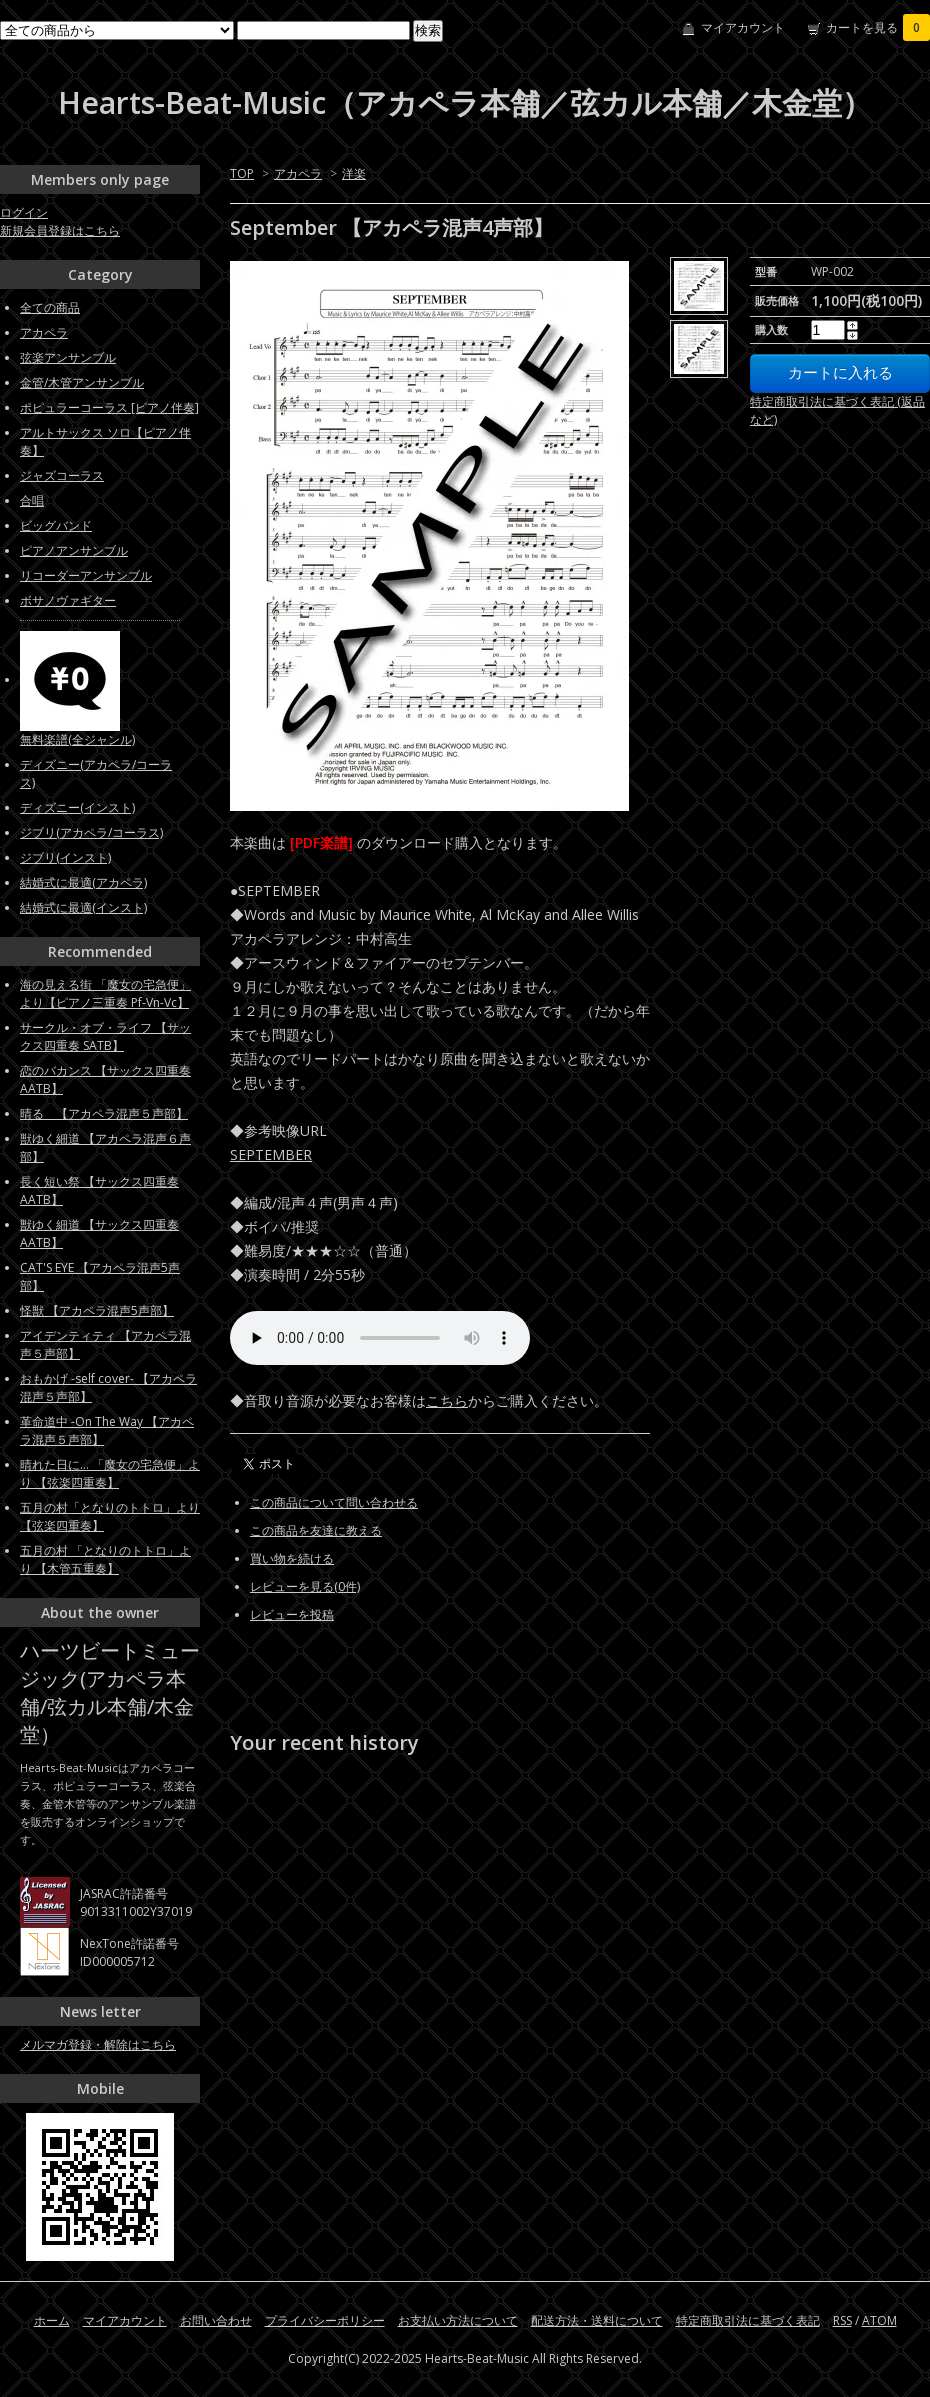 The image size is (930, 2397). I want to click on この商品について問い合わせる, so click(334, 1502).